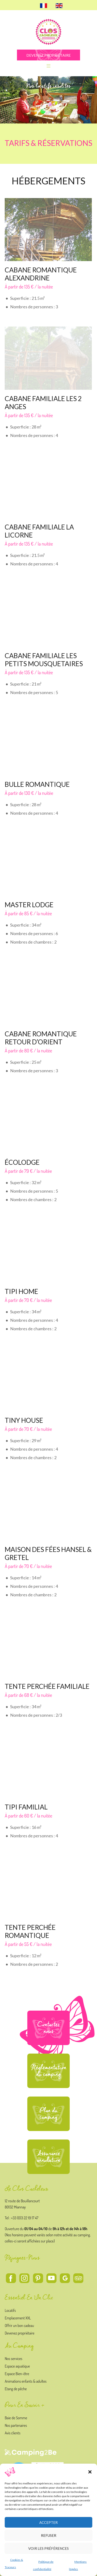 Image resolution: width=97 pixels, height=2576 pixels. What do you see at coordinates (48, 2548) in the screenshot?
I see `Voir les préférences` at bounding box center [48, 2548].